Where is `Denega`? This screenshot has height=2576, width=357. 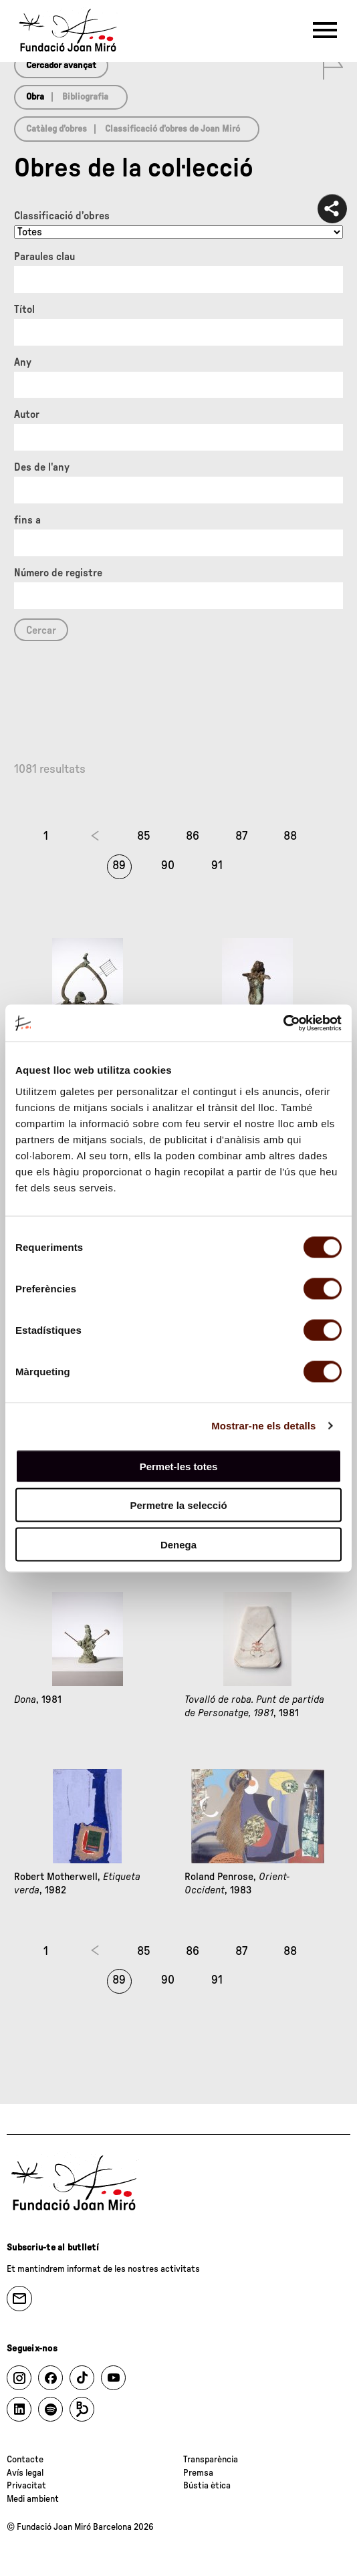 Denega is located at coordinates (178, 1544).